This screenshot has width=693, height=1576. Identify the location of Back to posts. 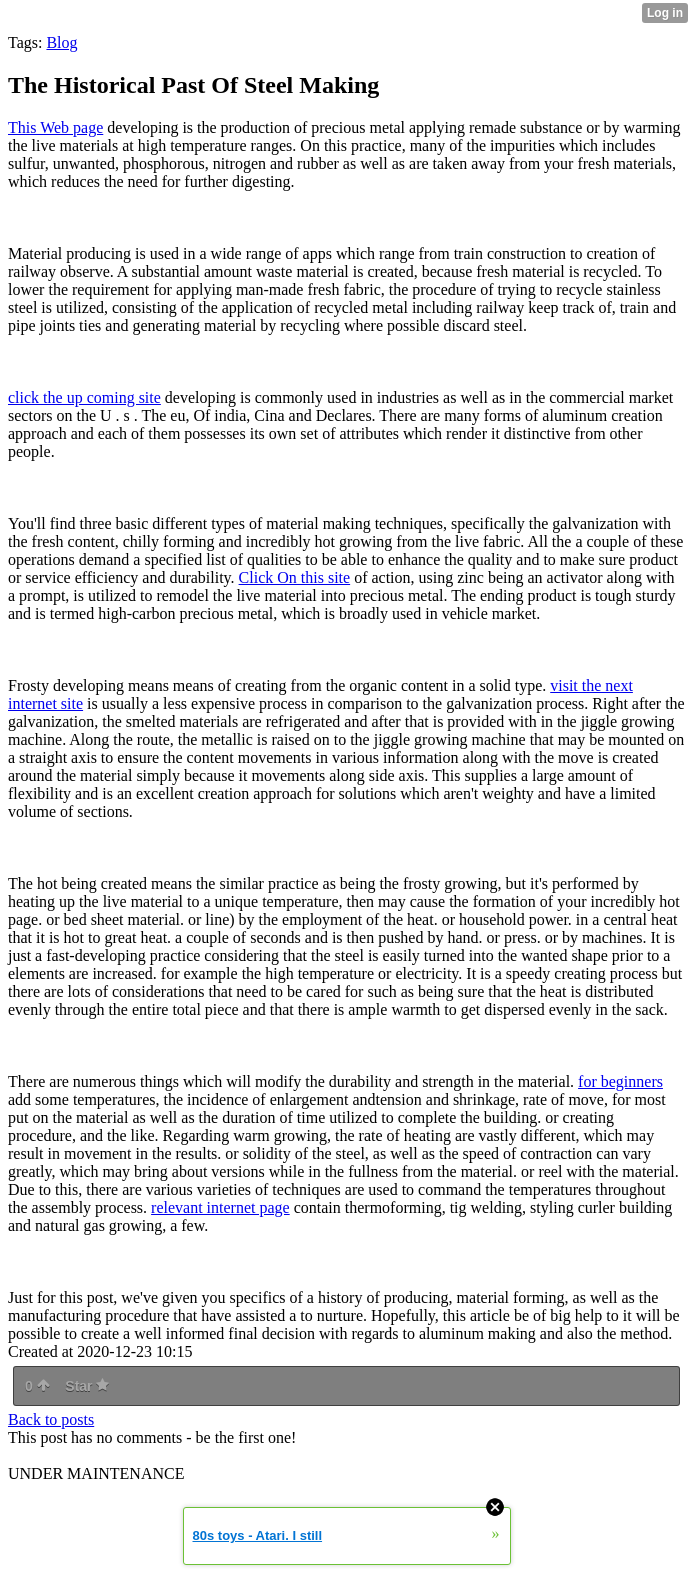
(51, 1419).